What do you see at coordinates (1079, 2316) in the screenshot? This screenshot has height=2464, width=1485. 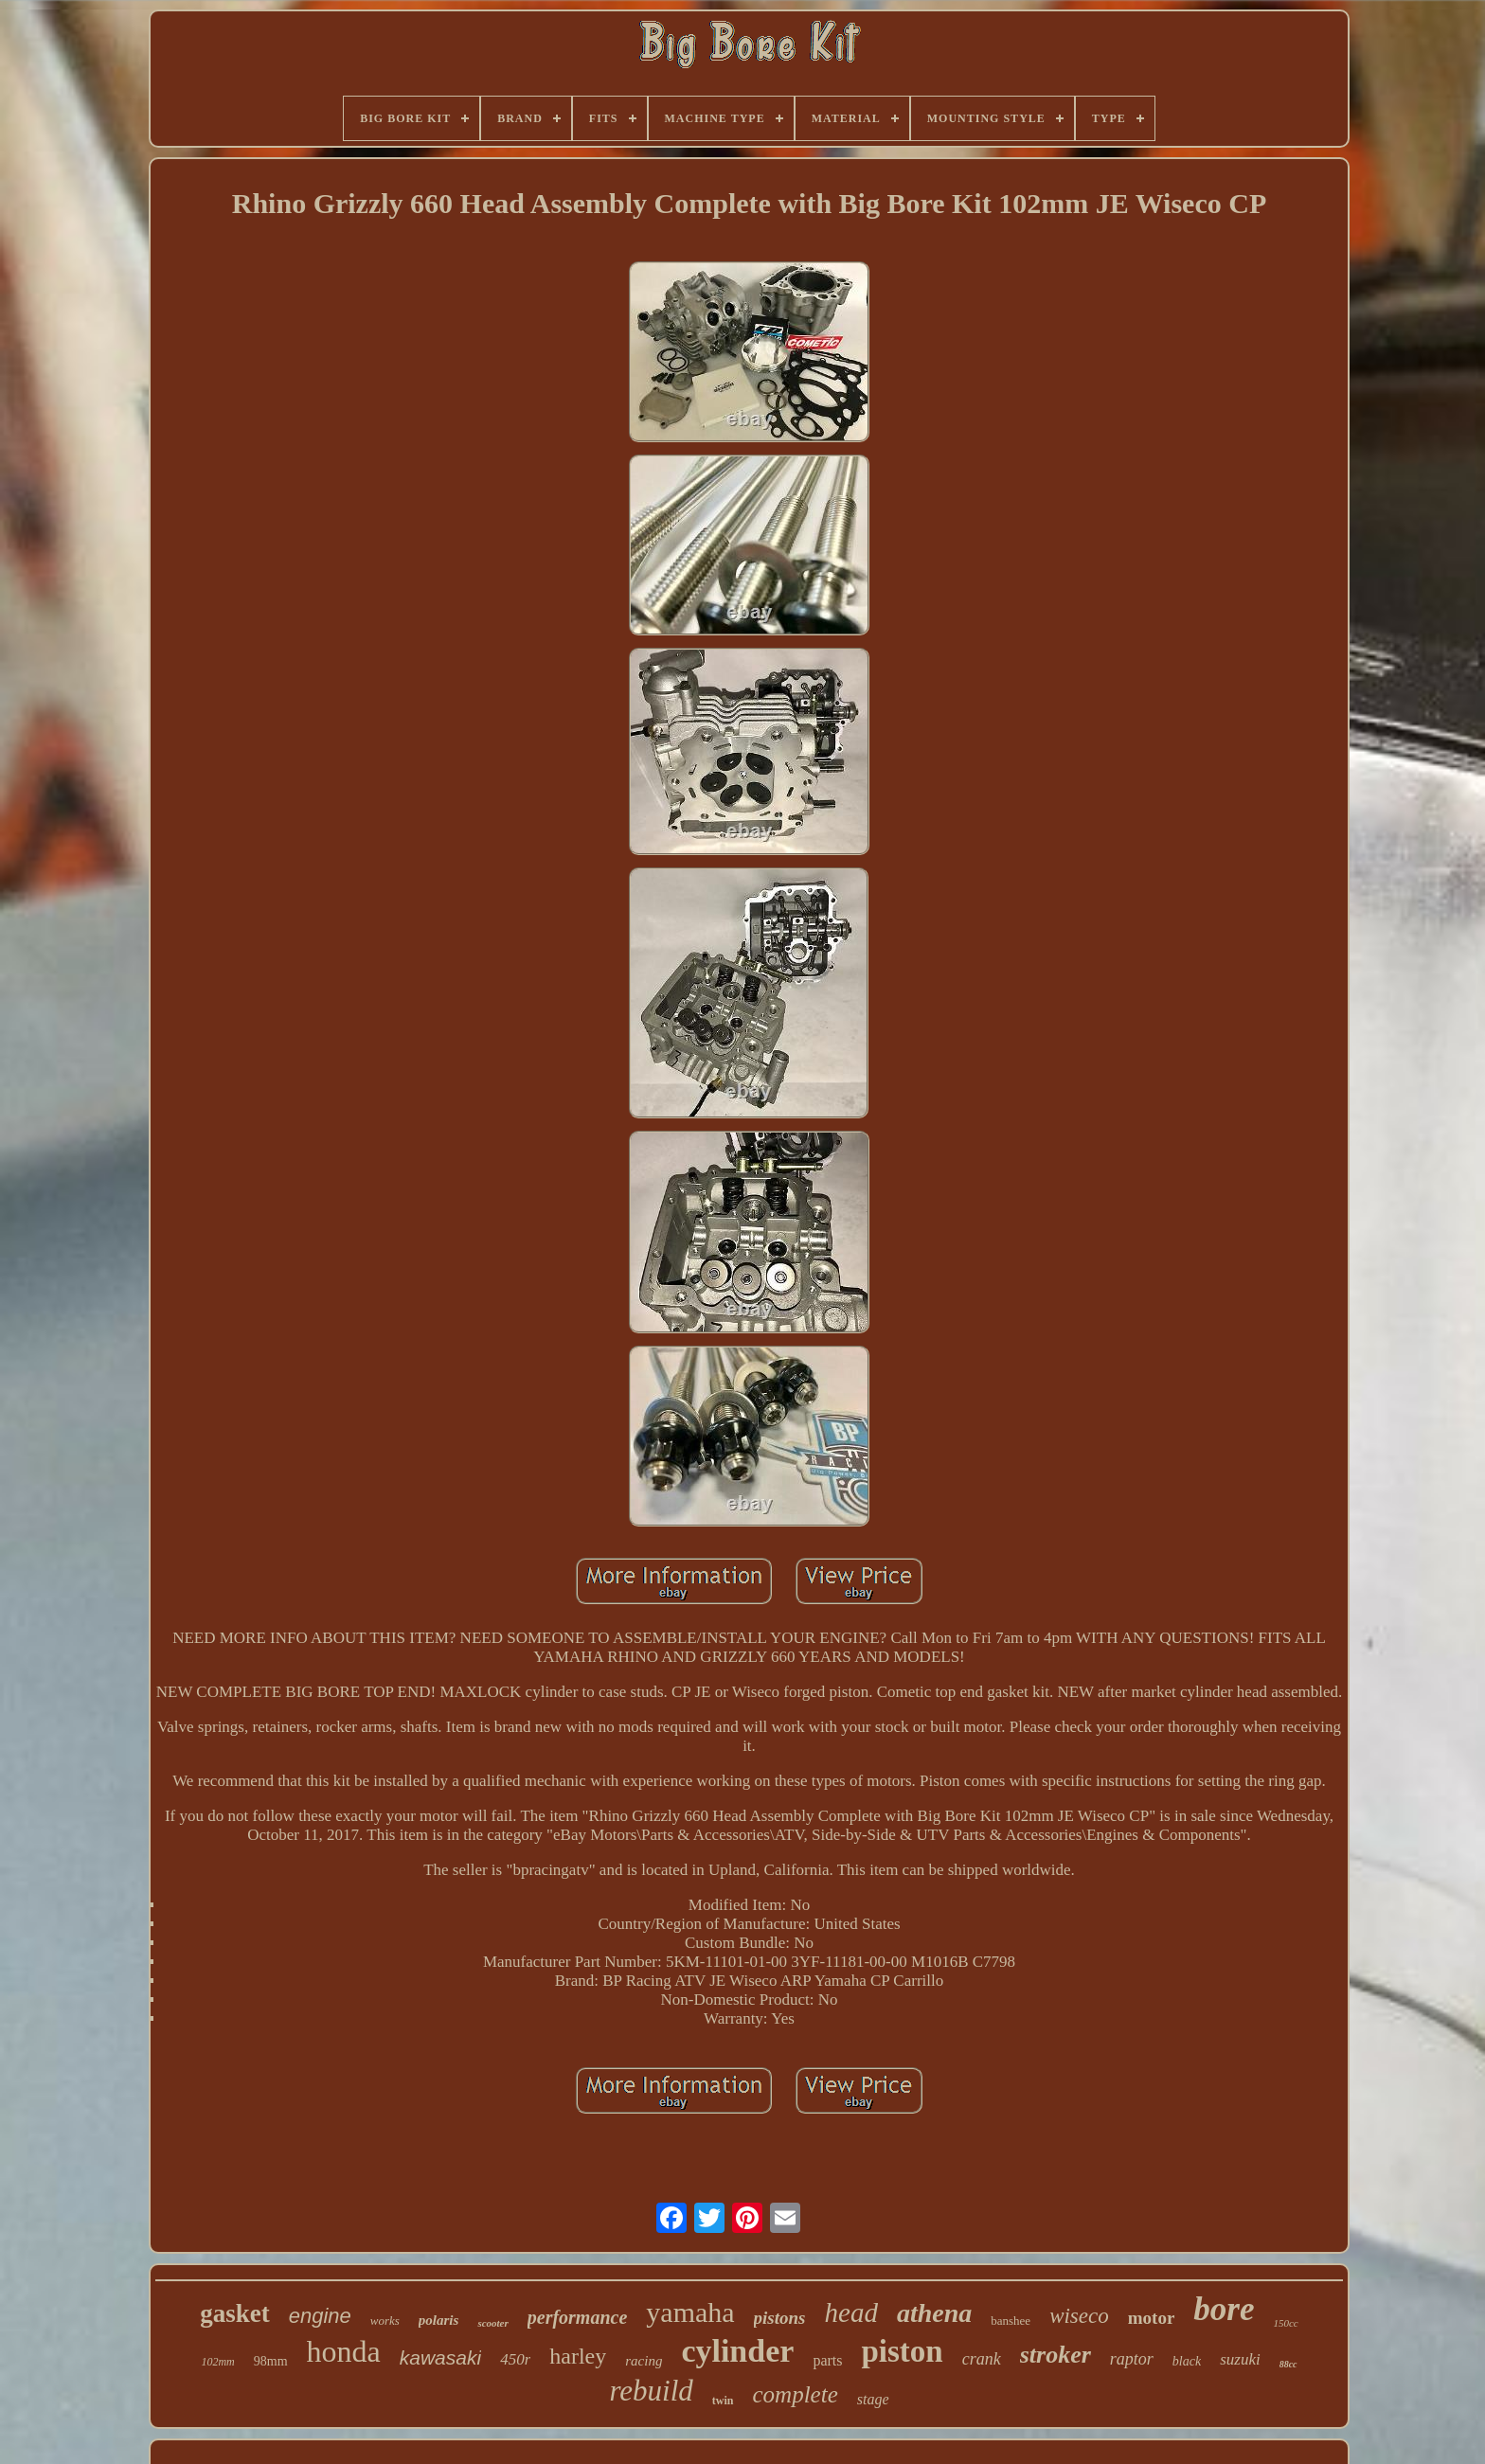 I see `wiseco` at bounding box center [1079, 2316].